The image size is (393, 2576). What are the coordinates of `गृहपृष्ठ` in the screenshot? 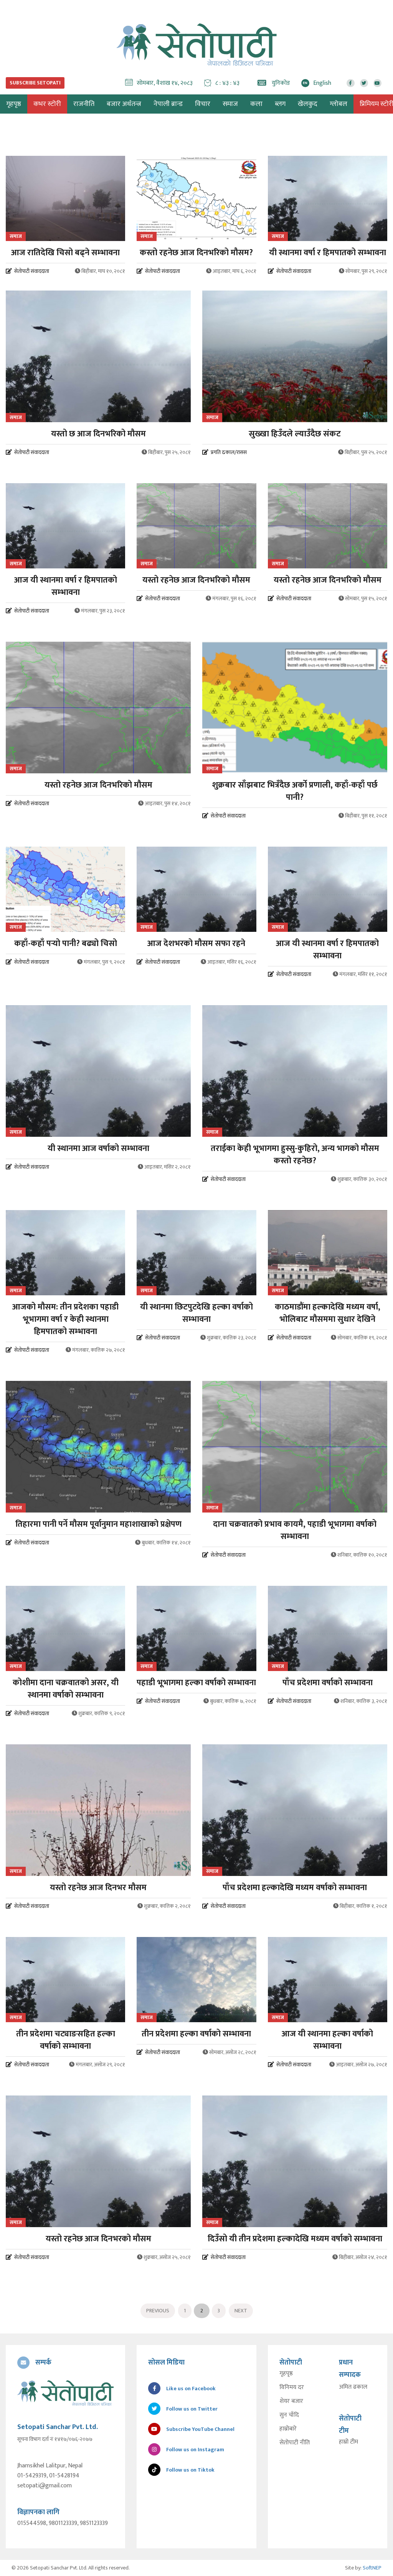 It's located at (286, 2374).